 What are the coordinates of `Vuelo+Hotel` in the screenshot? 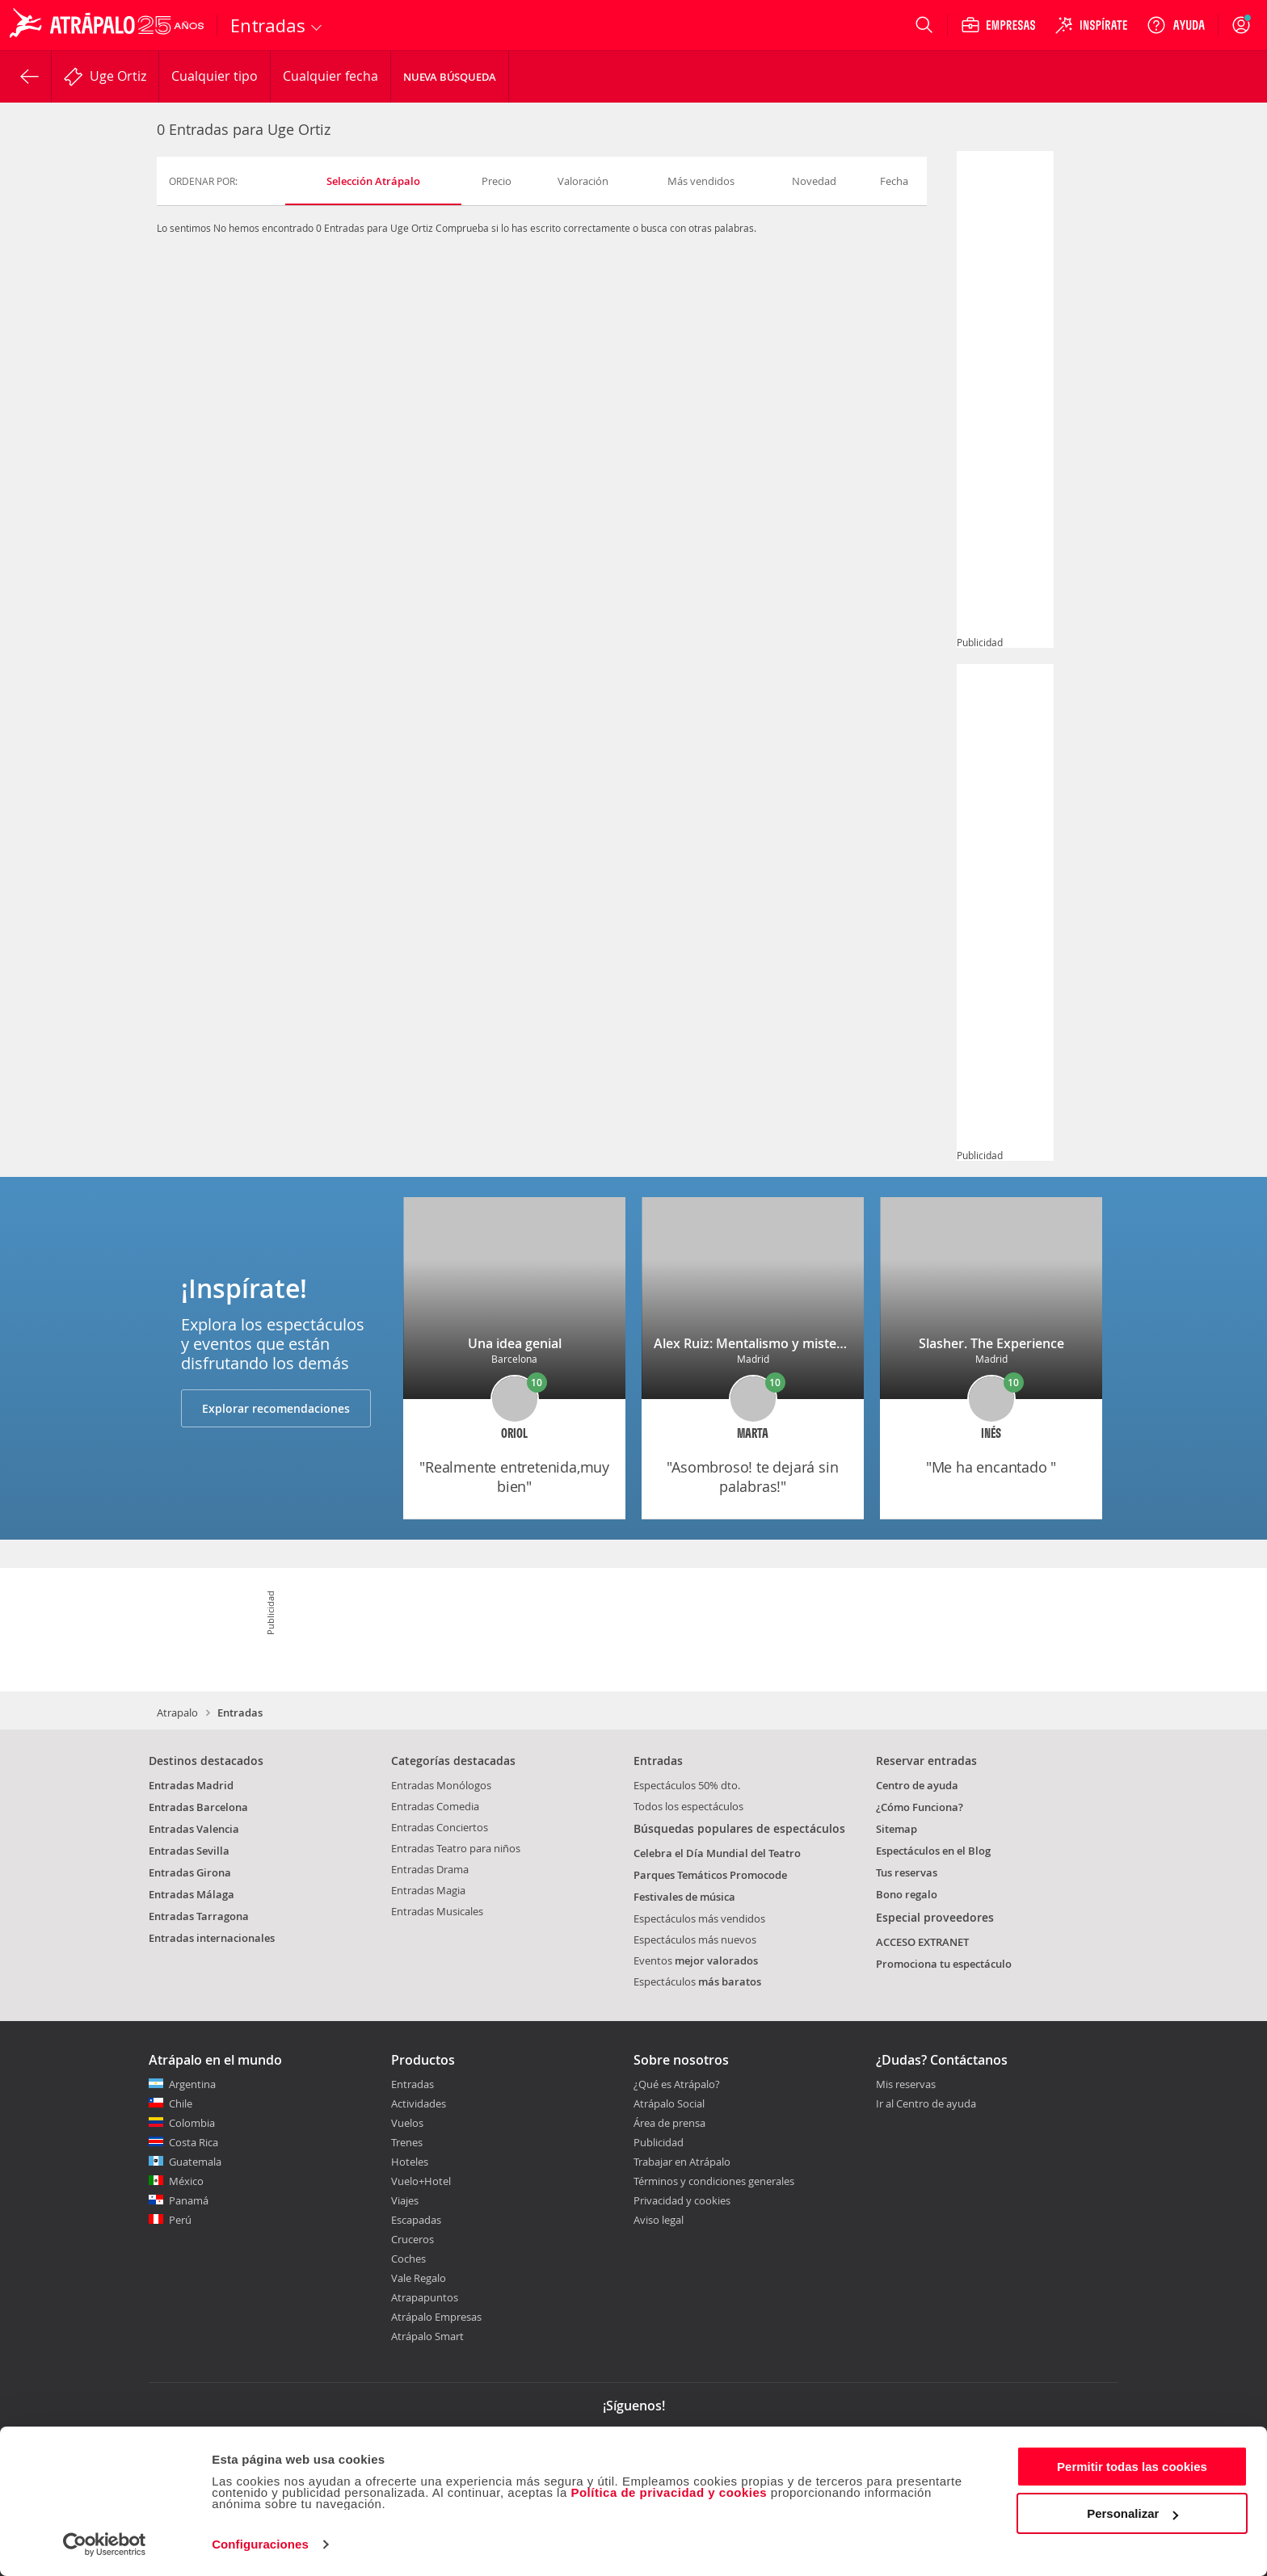 It's located at (421, 2181).